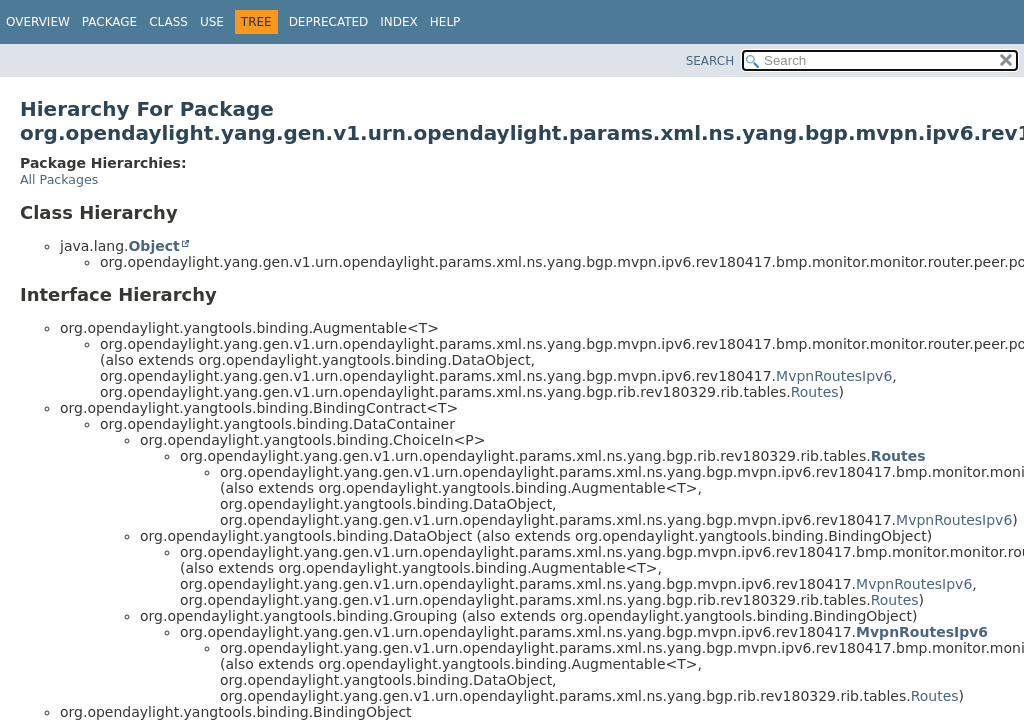 The width and height of the screenshot is (1024, 720). I want to click on Routes, so click(815, 392).